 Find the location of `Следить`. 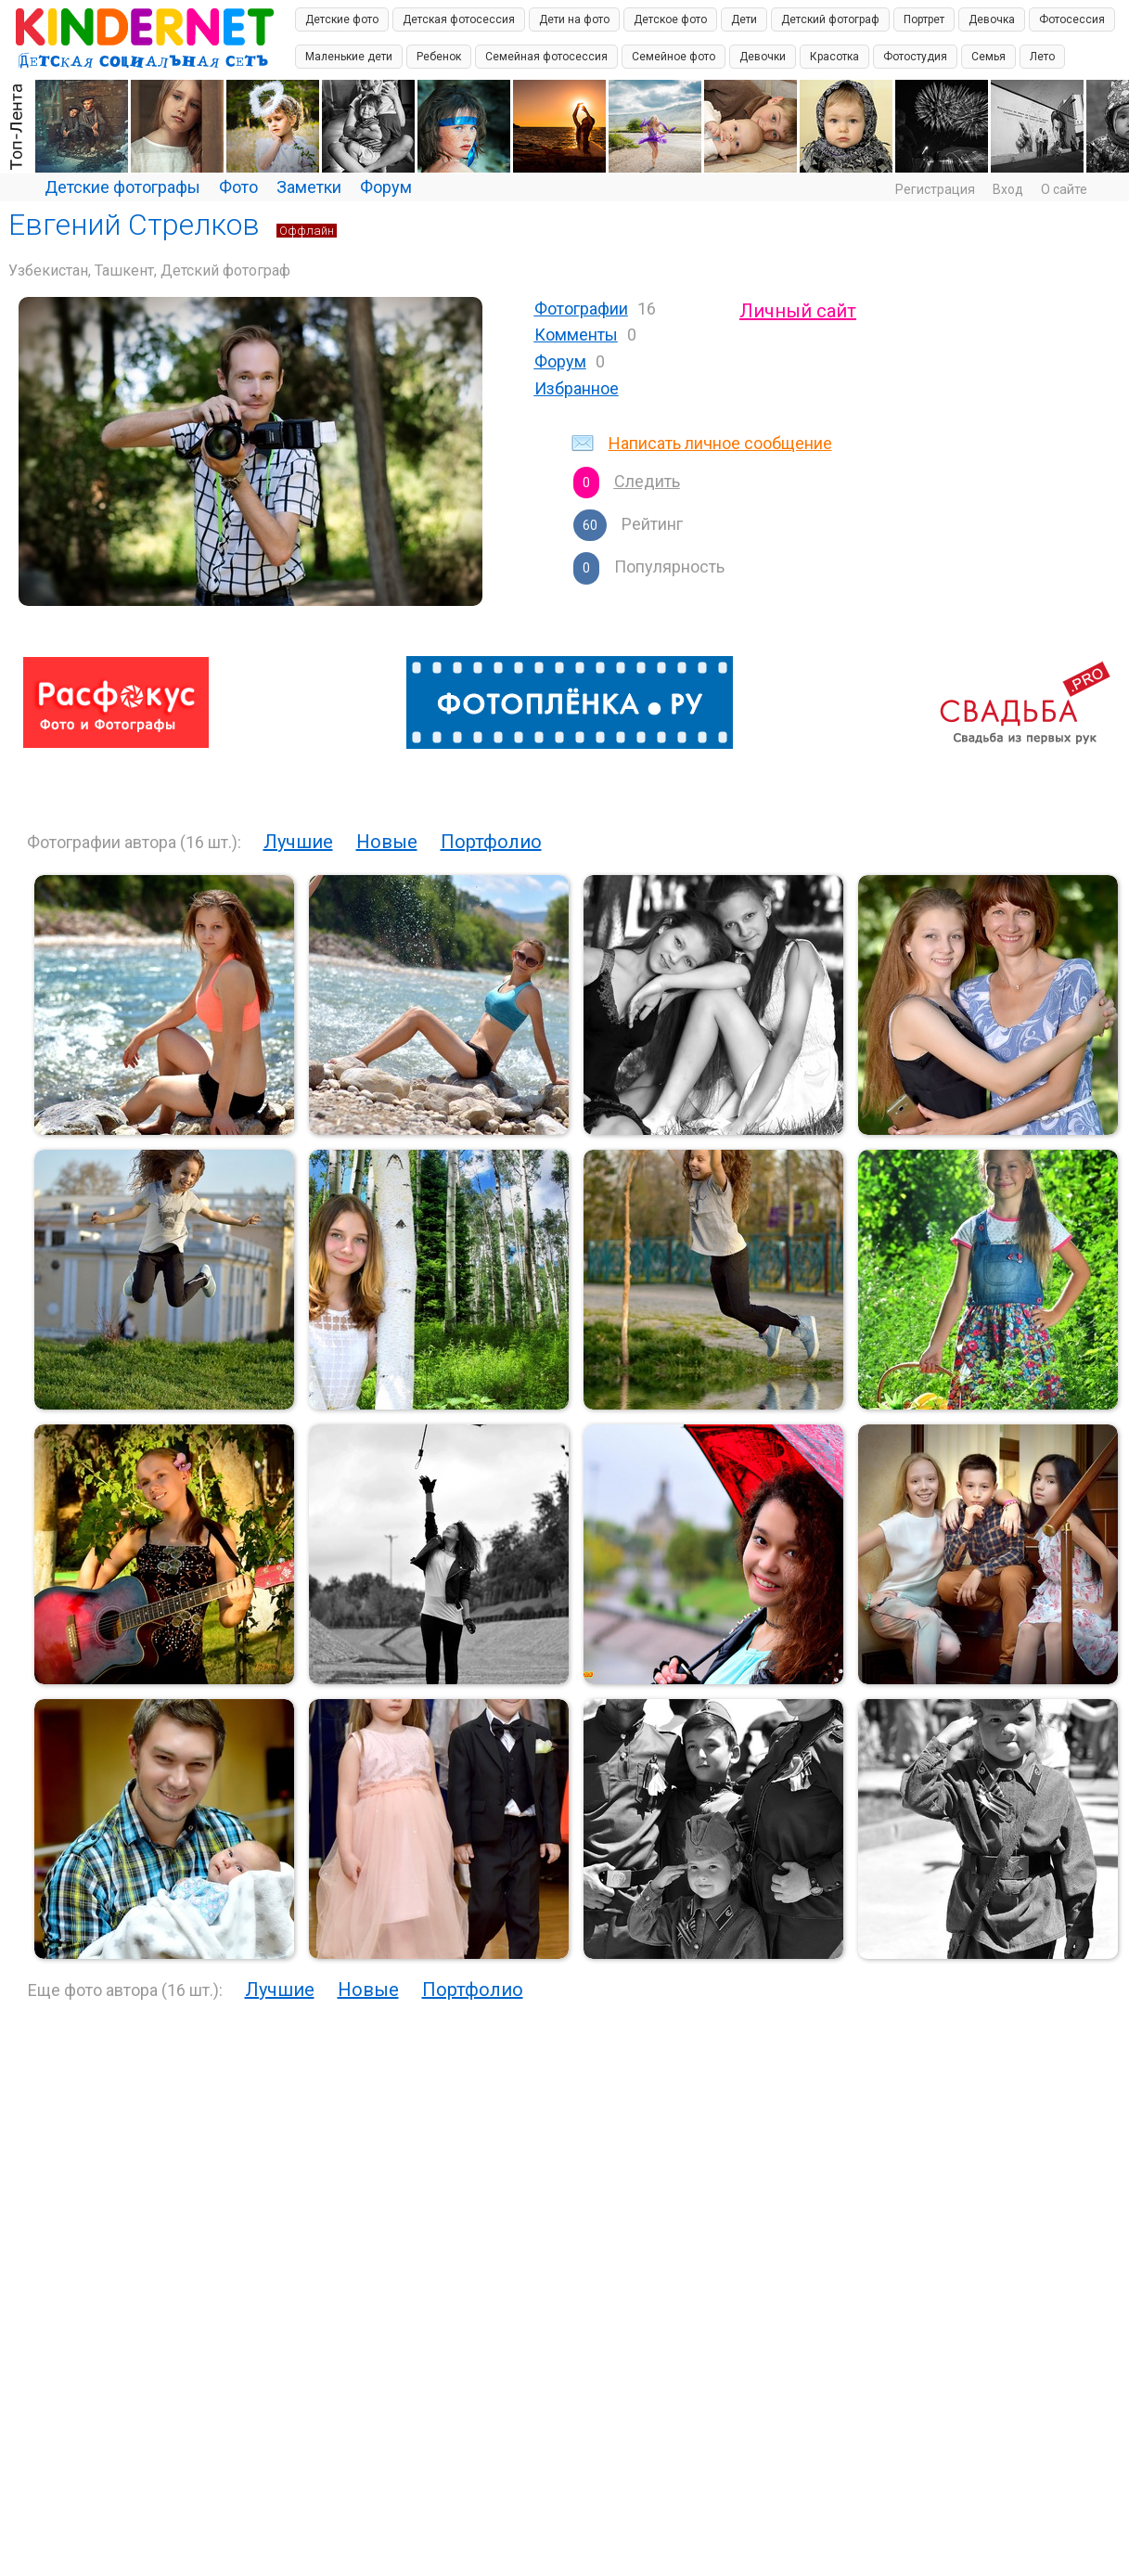

Следить is located at coordinates (647, 481).